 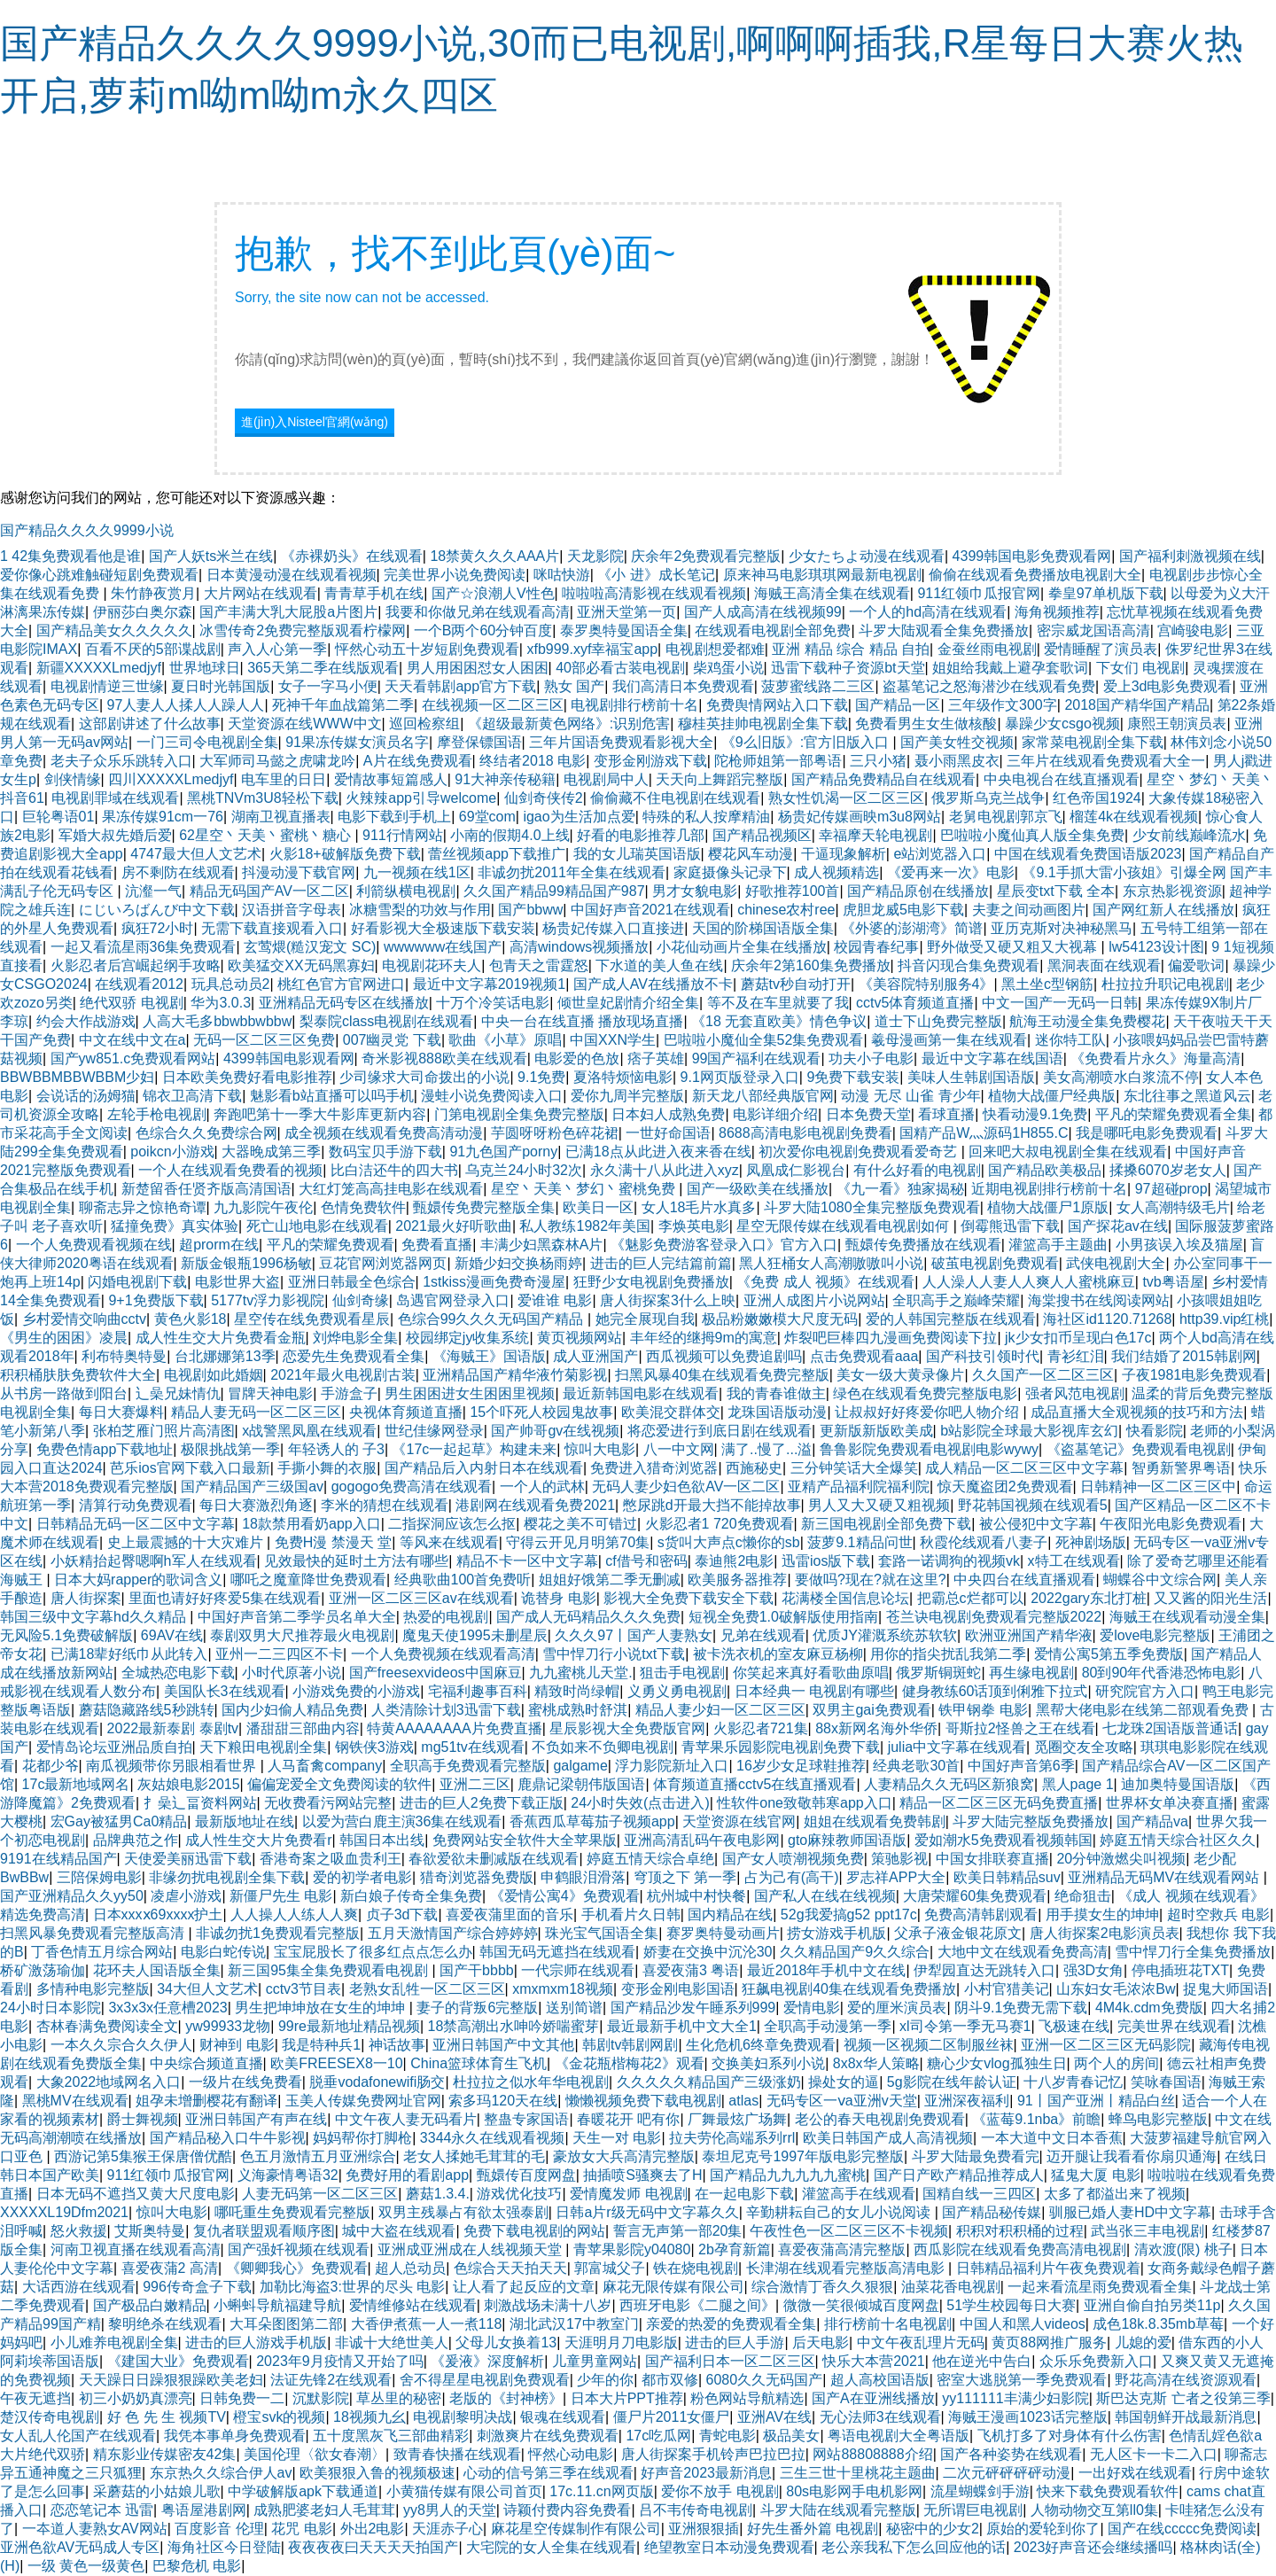 What do you see at coordinates (77, 1077) in the screenshot?
I see `BBWBBMBBWBBM少妇` at bounding box center [77, 1077].